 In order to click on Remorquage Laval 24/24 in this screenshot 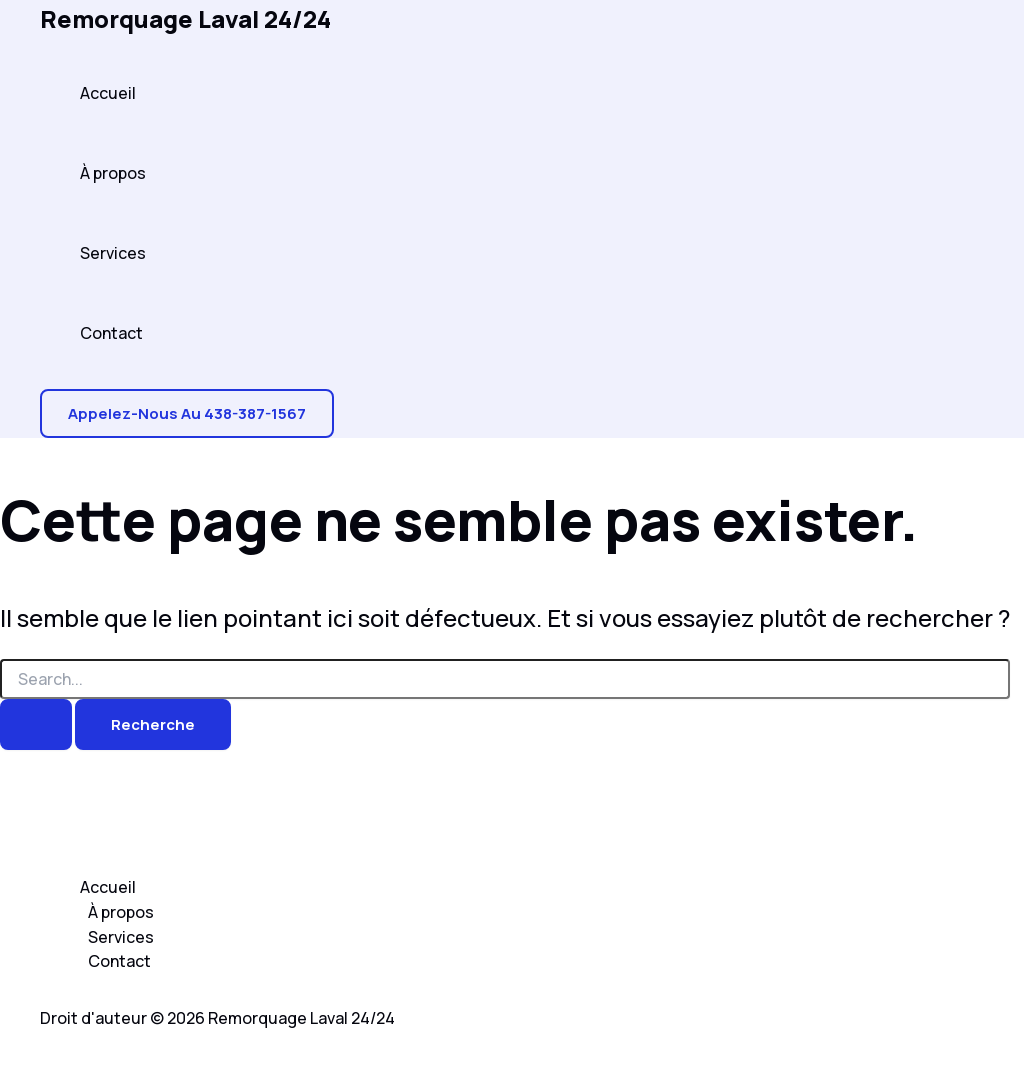, I will do `click(185, 18)`.